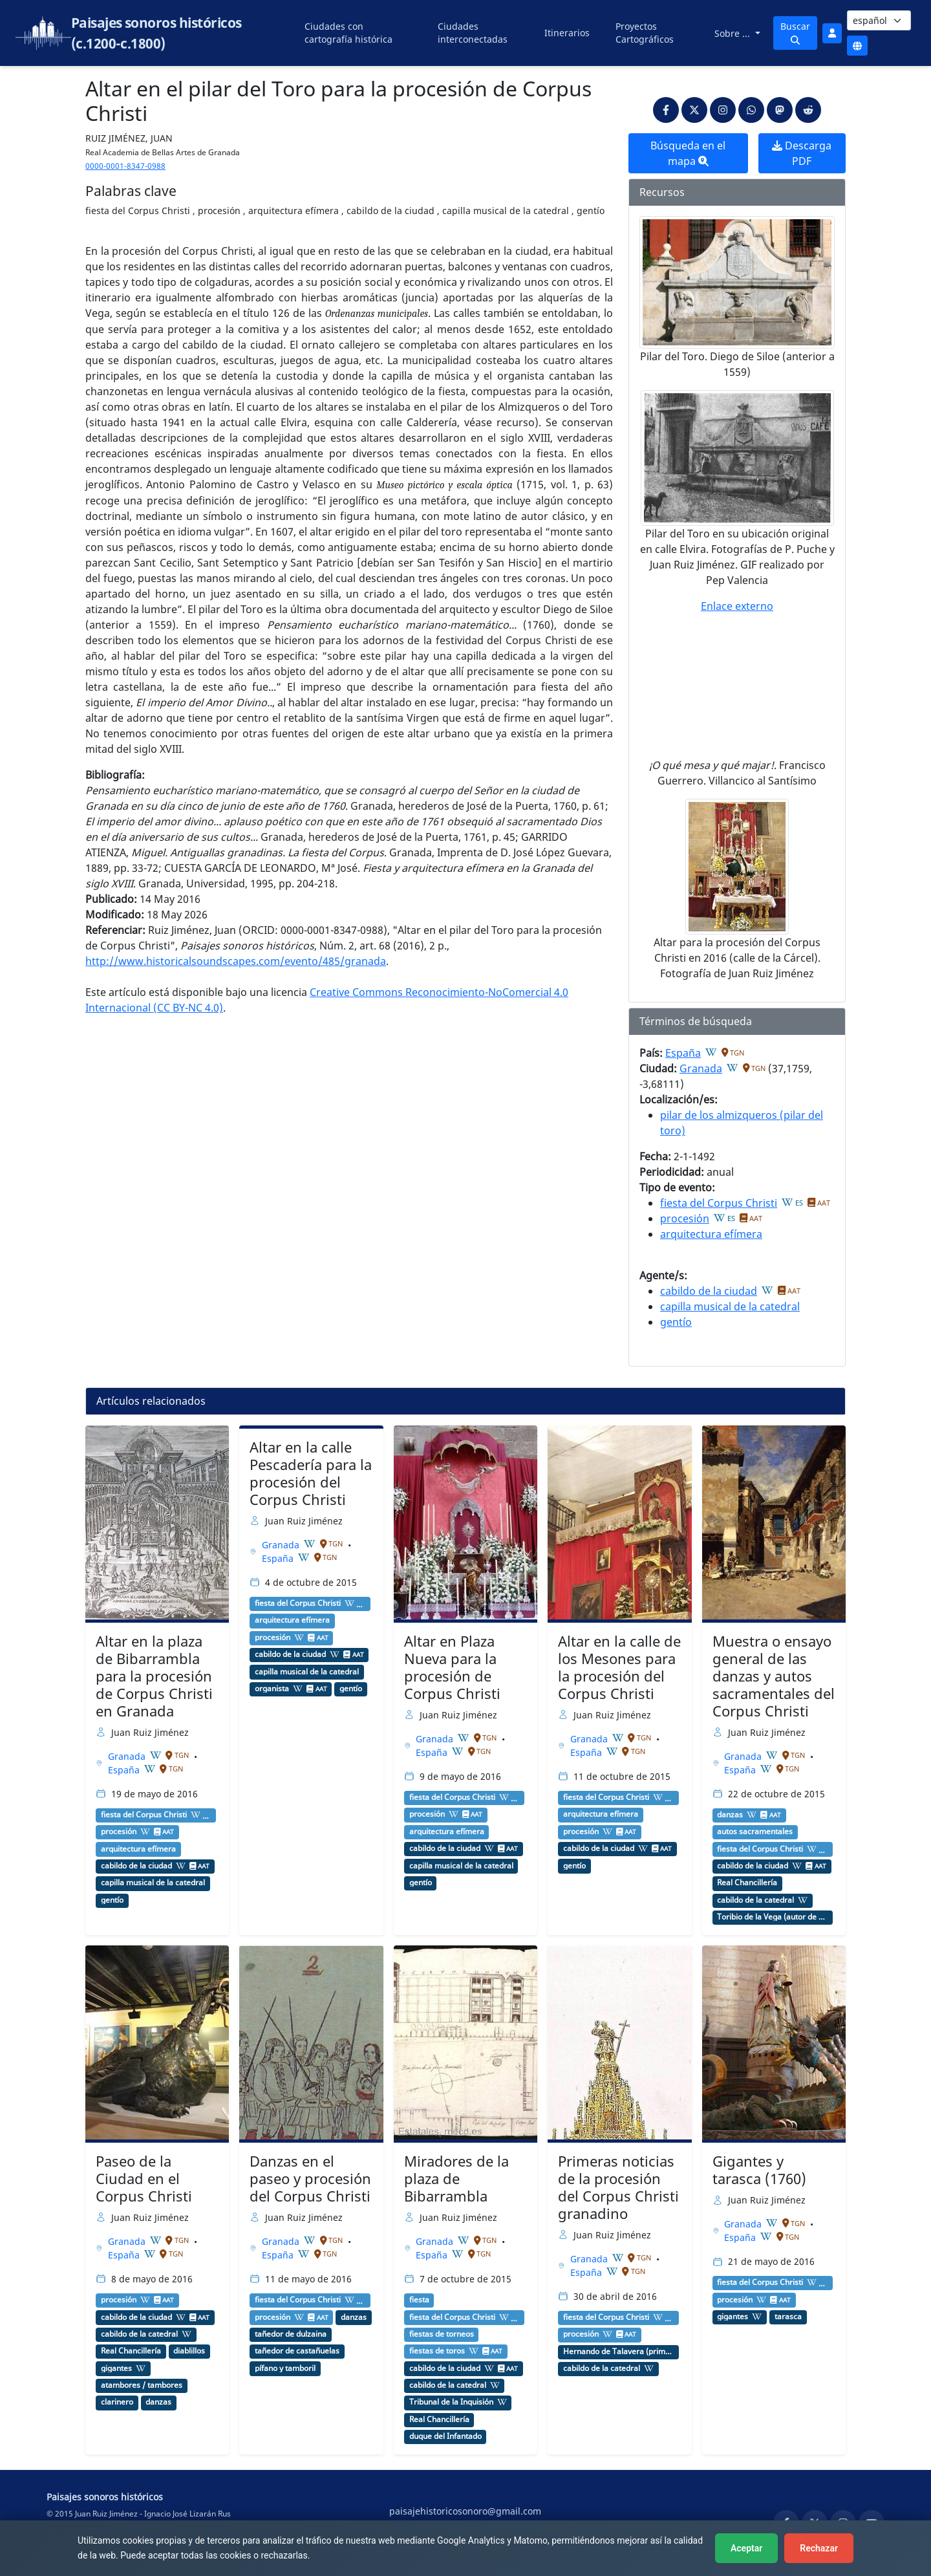 This screenshot has width=931, height=2576. What do you see at coordinates (618, 2187) in the screenshot?
I see `Primeras noticias de la procesión del Corpus Christi granadino` at bounding box center [618, 2187].